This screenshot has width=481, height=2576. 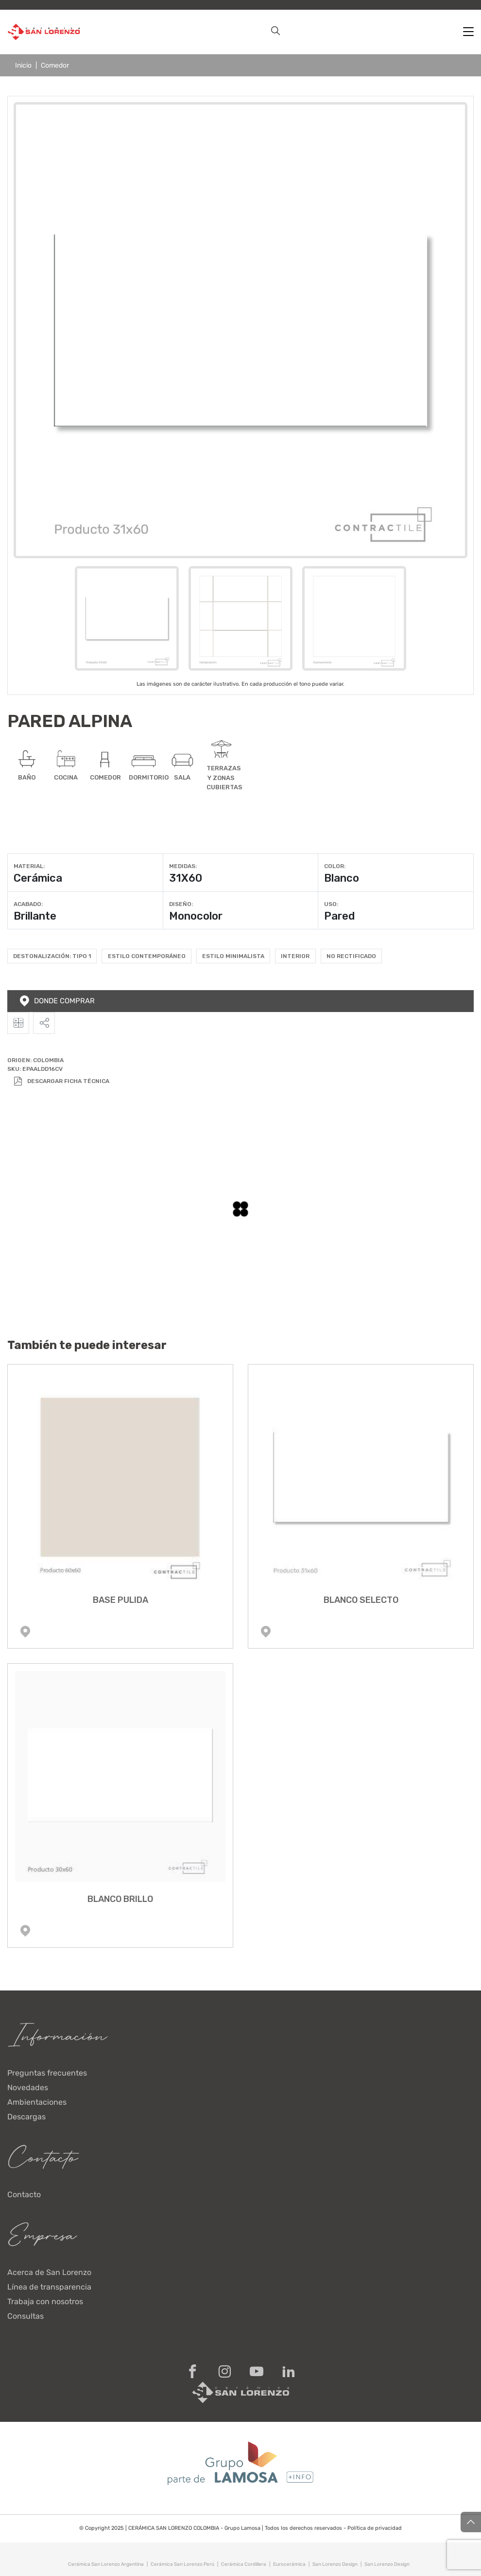 What do you see at coordinates (334, 866) in the screenshot?
I see `Color:` at bounding box center [334, 866].